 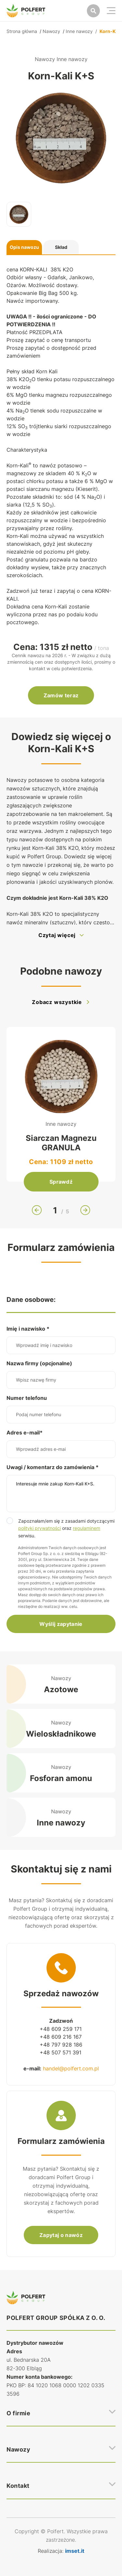 I want to click on Opis nawozu, so click(x=24, y=247).